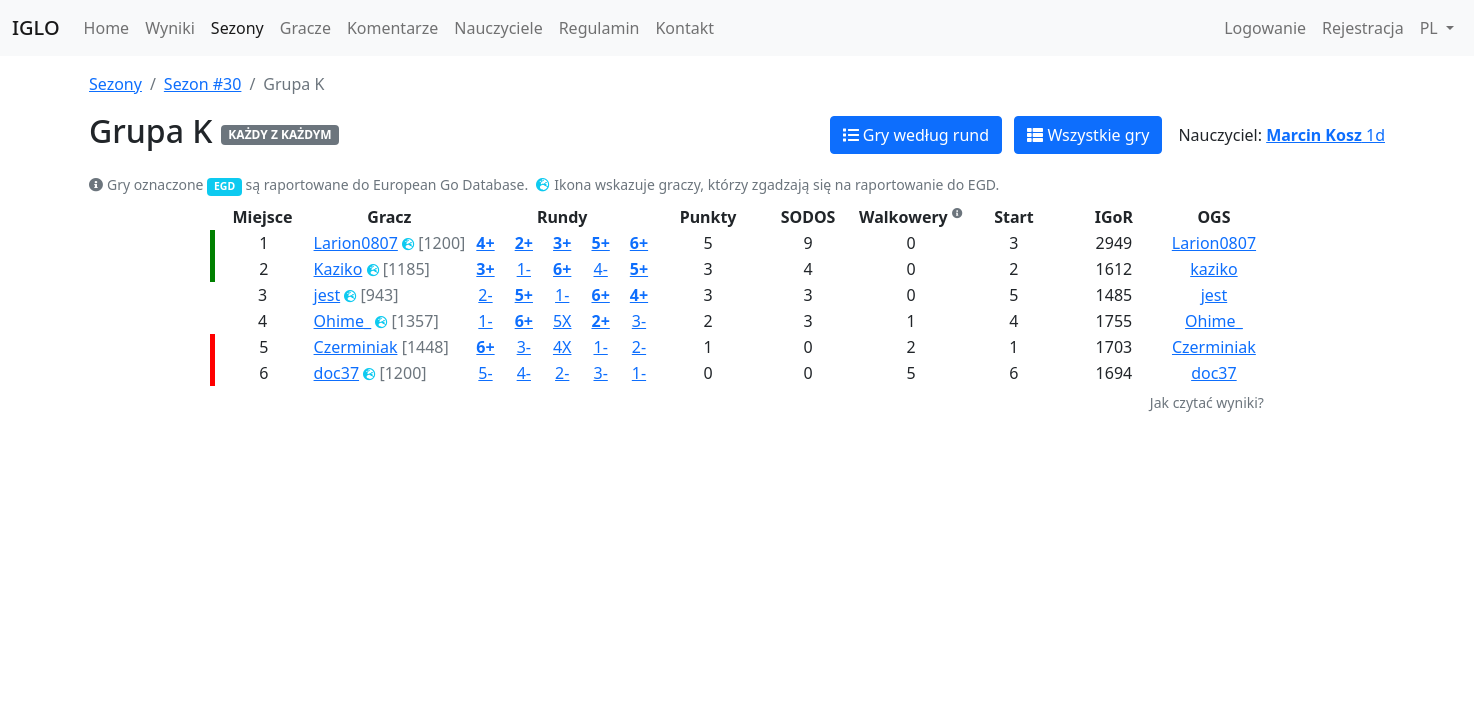  What do you see at coordinates (1265, 28) in the screenshot?
I see `Logowanie` at bounding box center [1265, 28].